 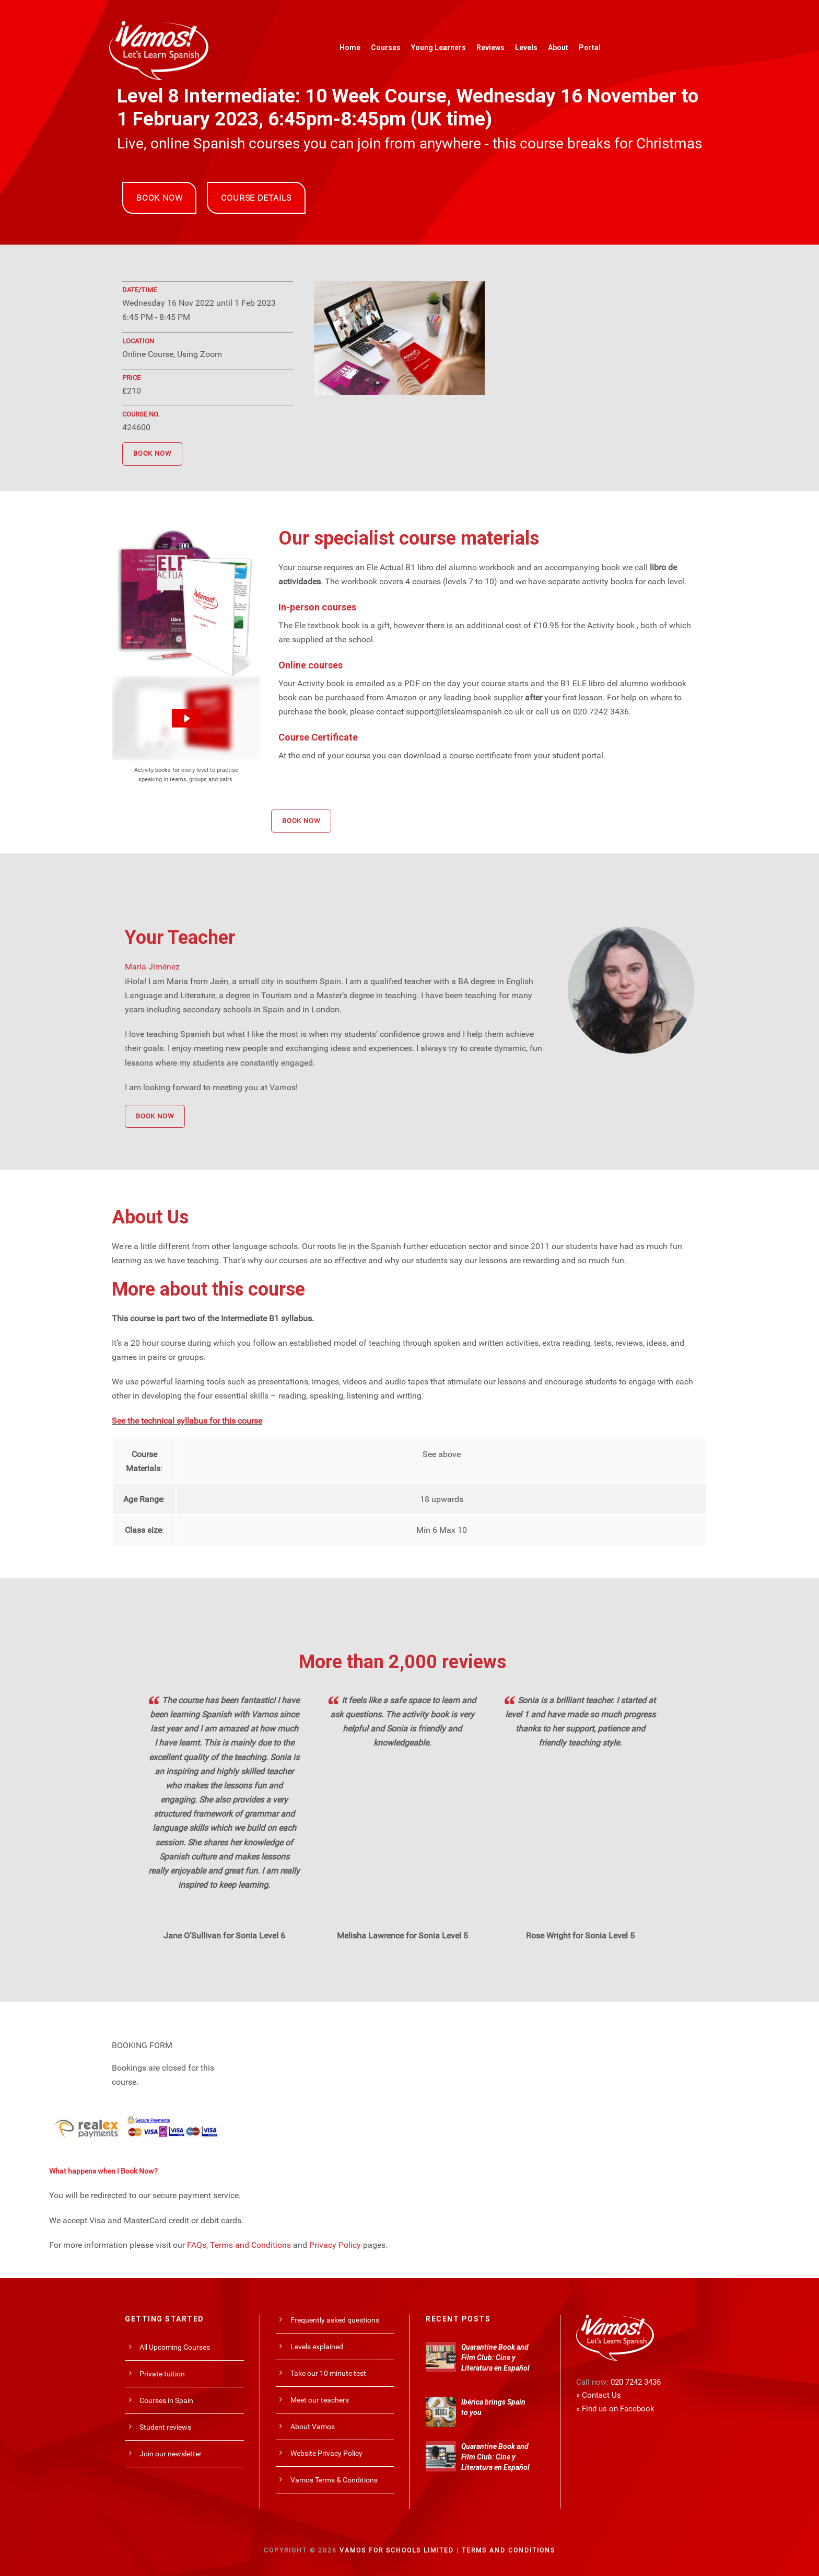 I want to click on Levels explained, so click(x=316, y=2346).